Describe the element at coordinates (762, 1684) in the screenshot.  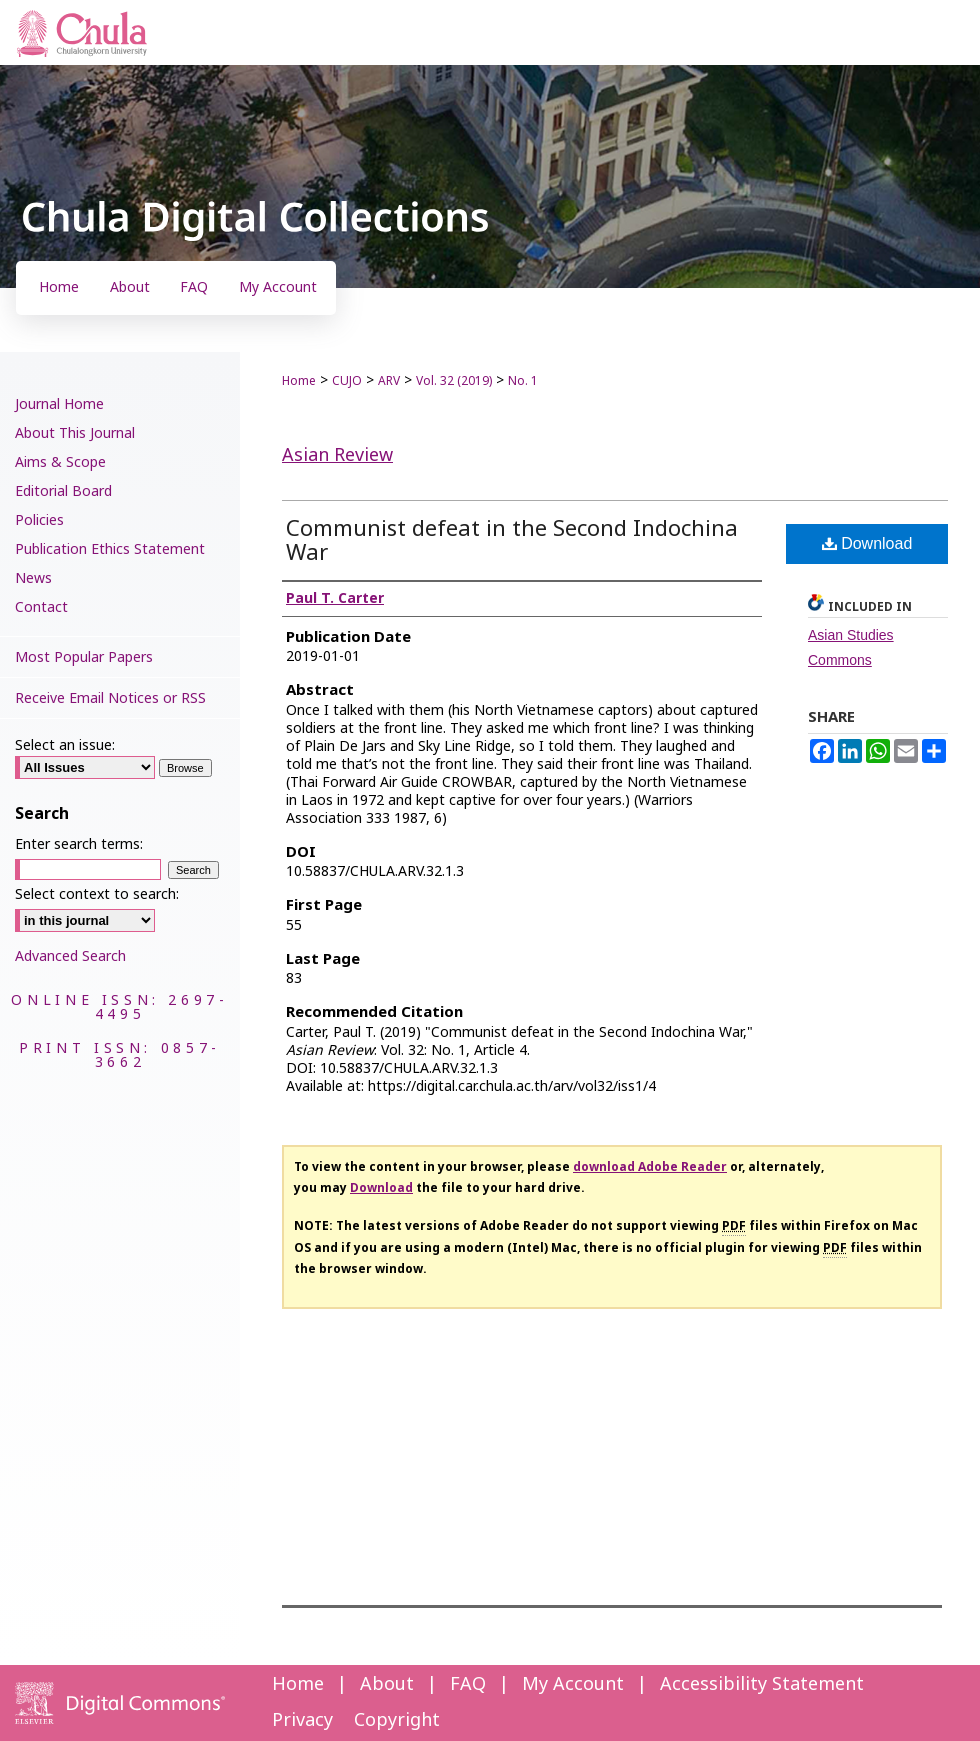
I see `Accessibility Statement` at that location.